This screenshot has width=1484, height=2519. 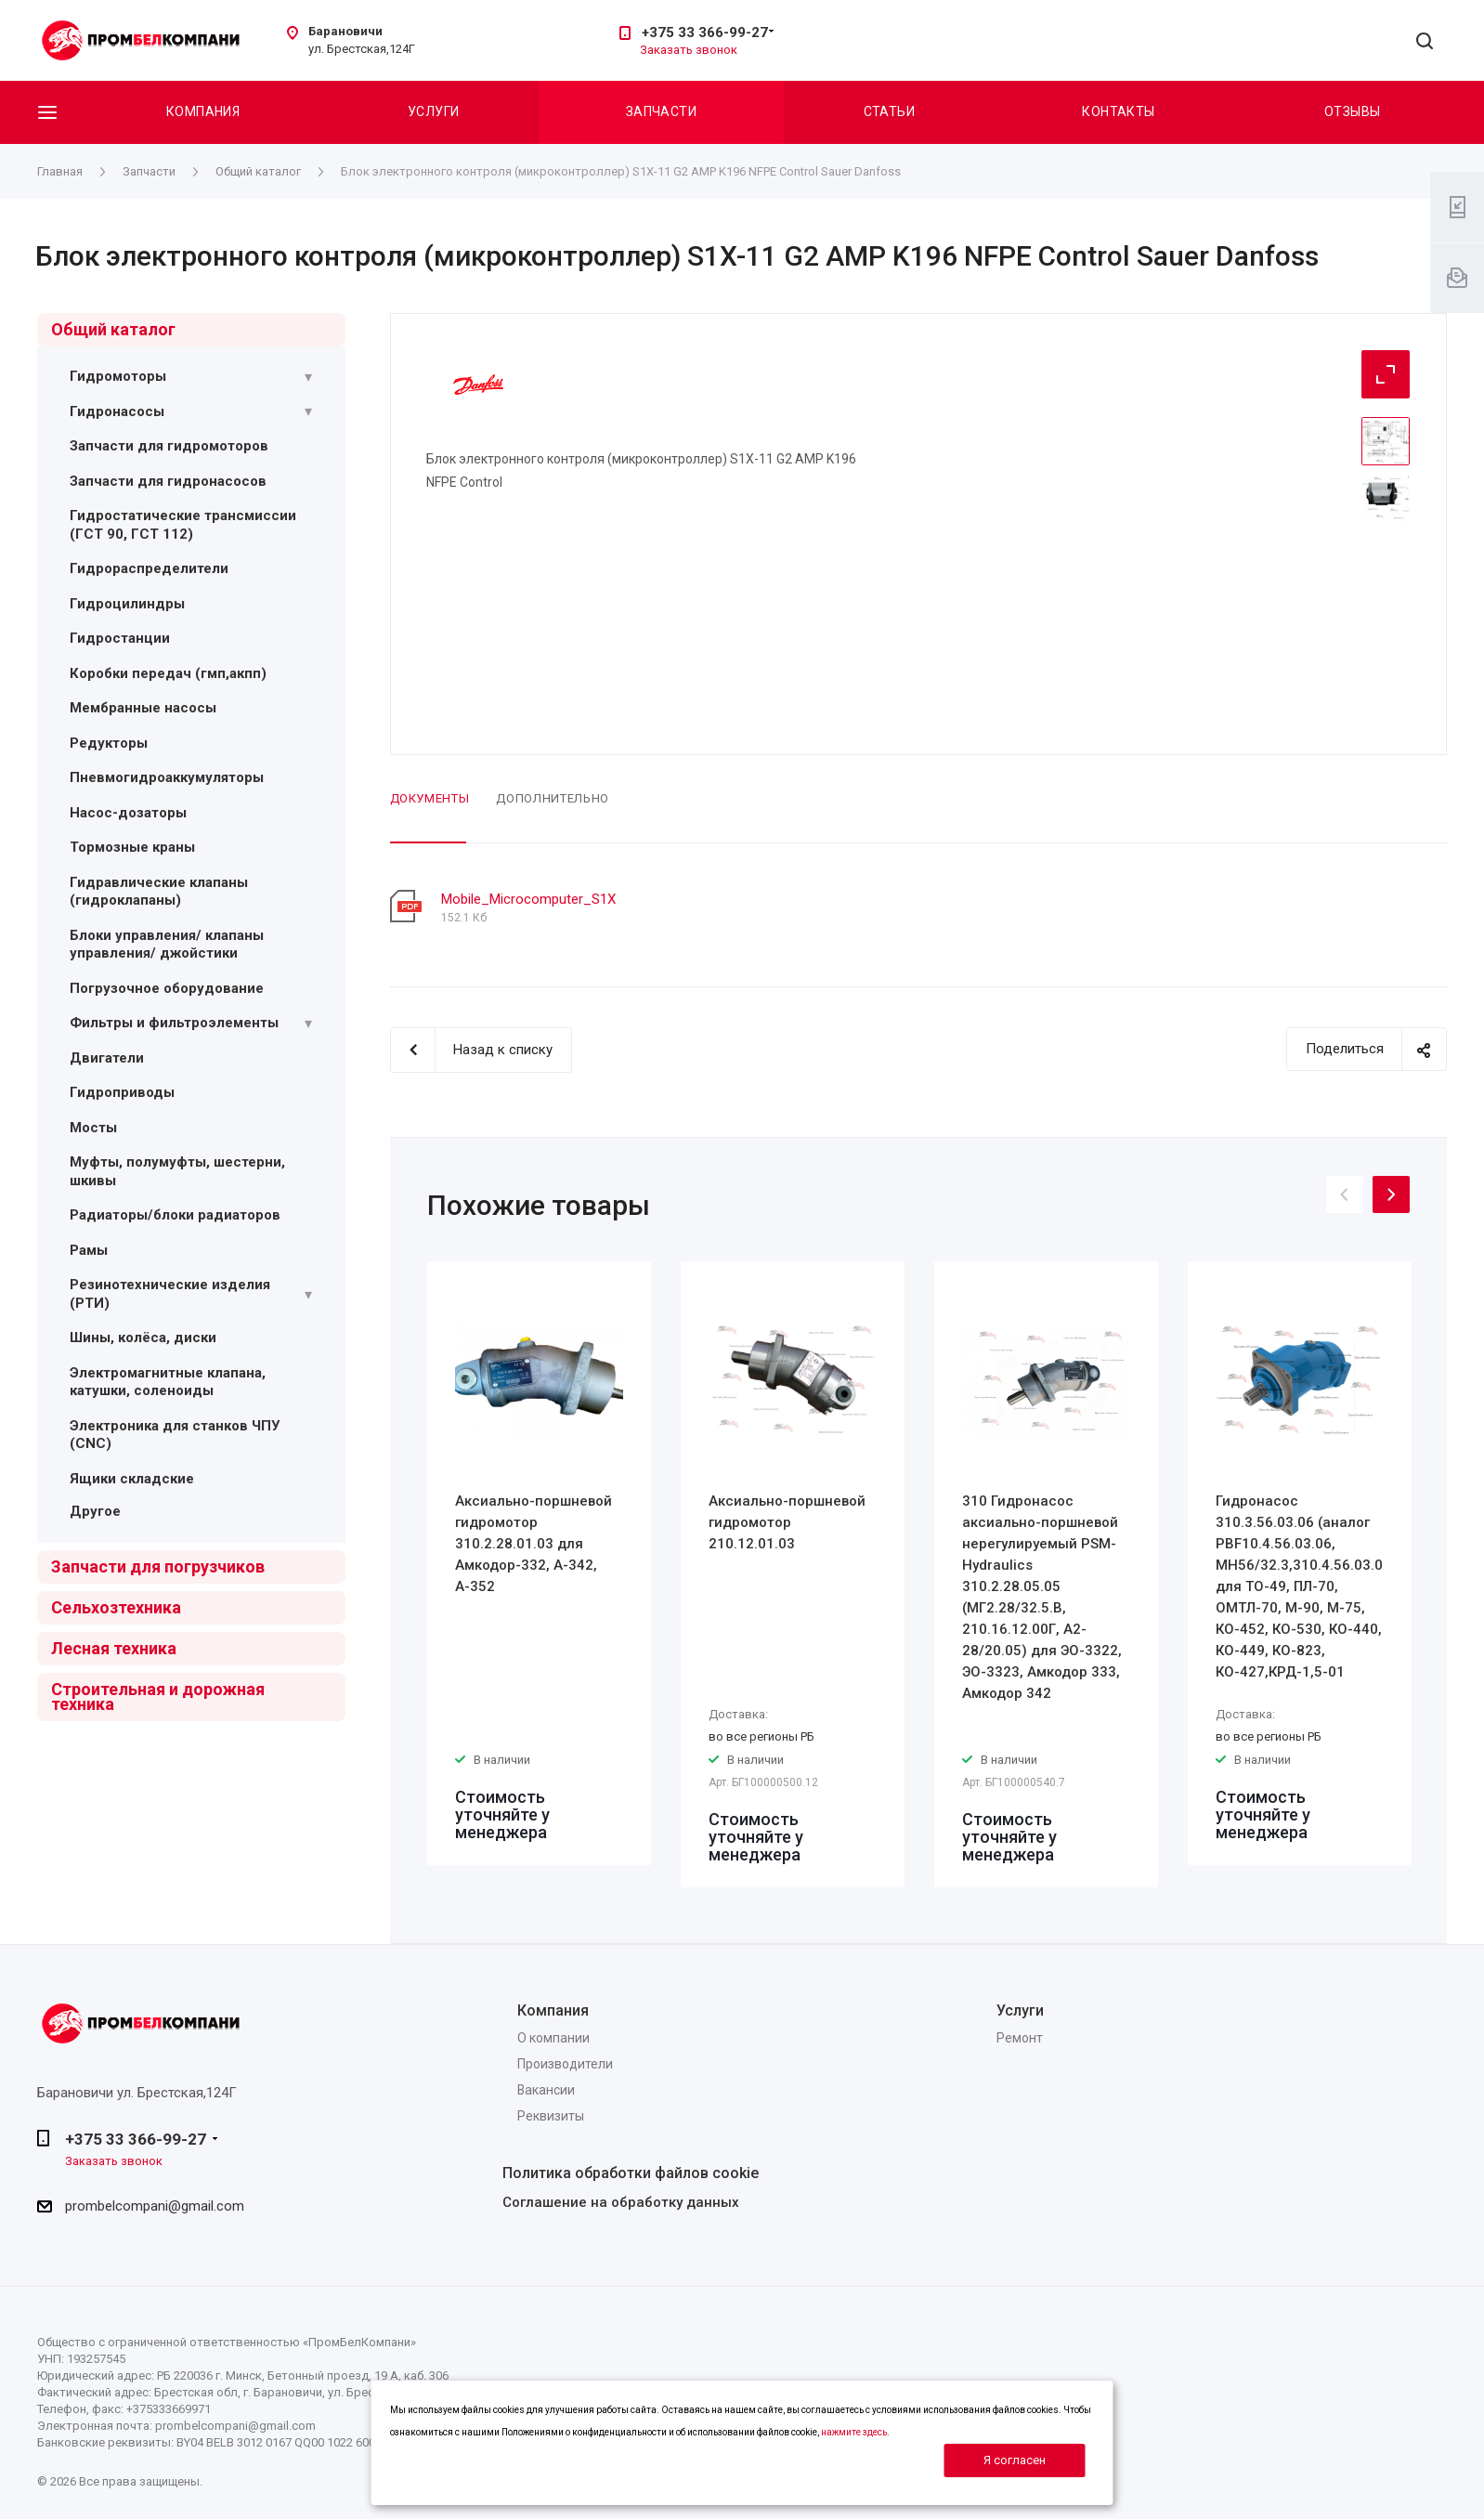 I want to click on Муфты, полумуфты, шестерни, шкивы, so click(x=177, y=1171).